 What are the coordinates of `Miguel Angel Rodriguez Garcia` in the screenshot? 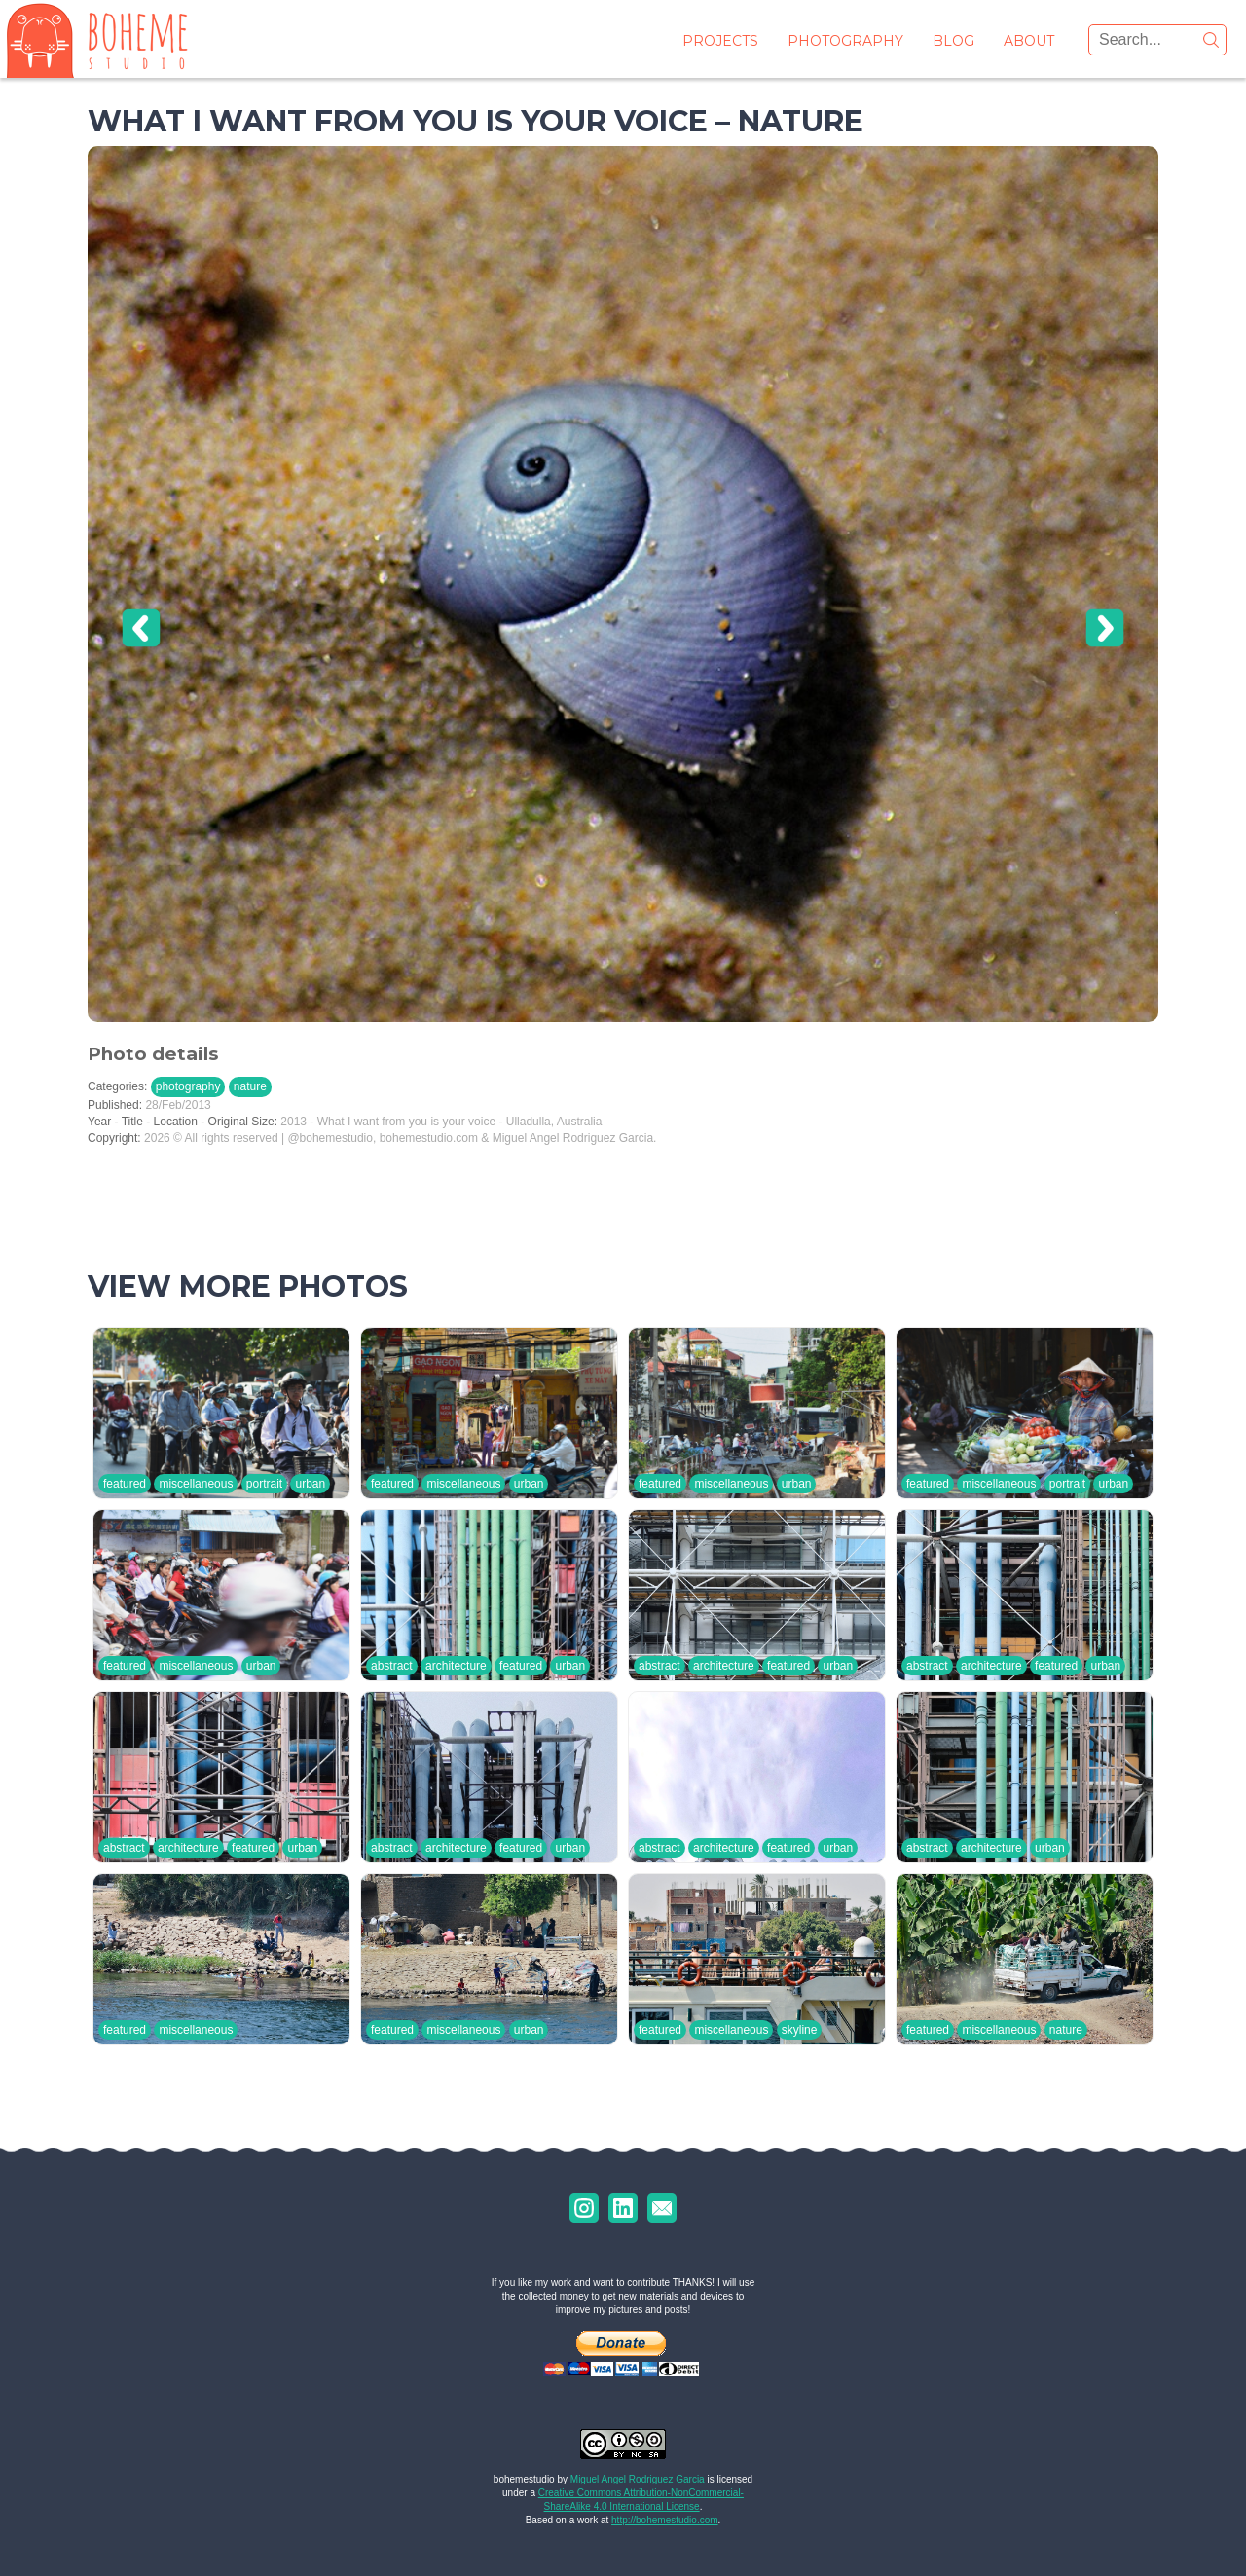 It's located at (637, 2479).